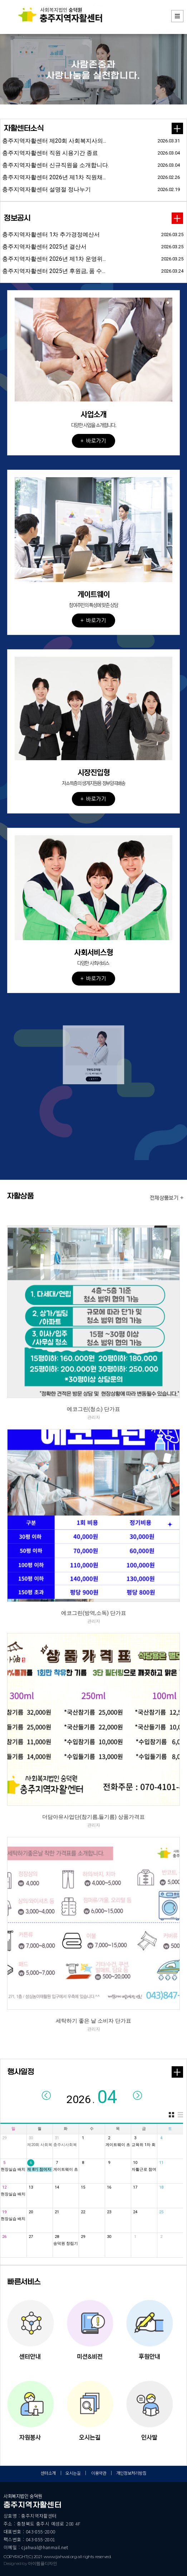 This screenshot has height=2576, width=187. What do you see at coordinates (47, 2473) in the screenshot?
I see `센터소개` at bounding box center [47, 2473].